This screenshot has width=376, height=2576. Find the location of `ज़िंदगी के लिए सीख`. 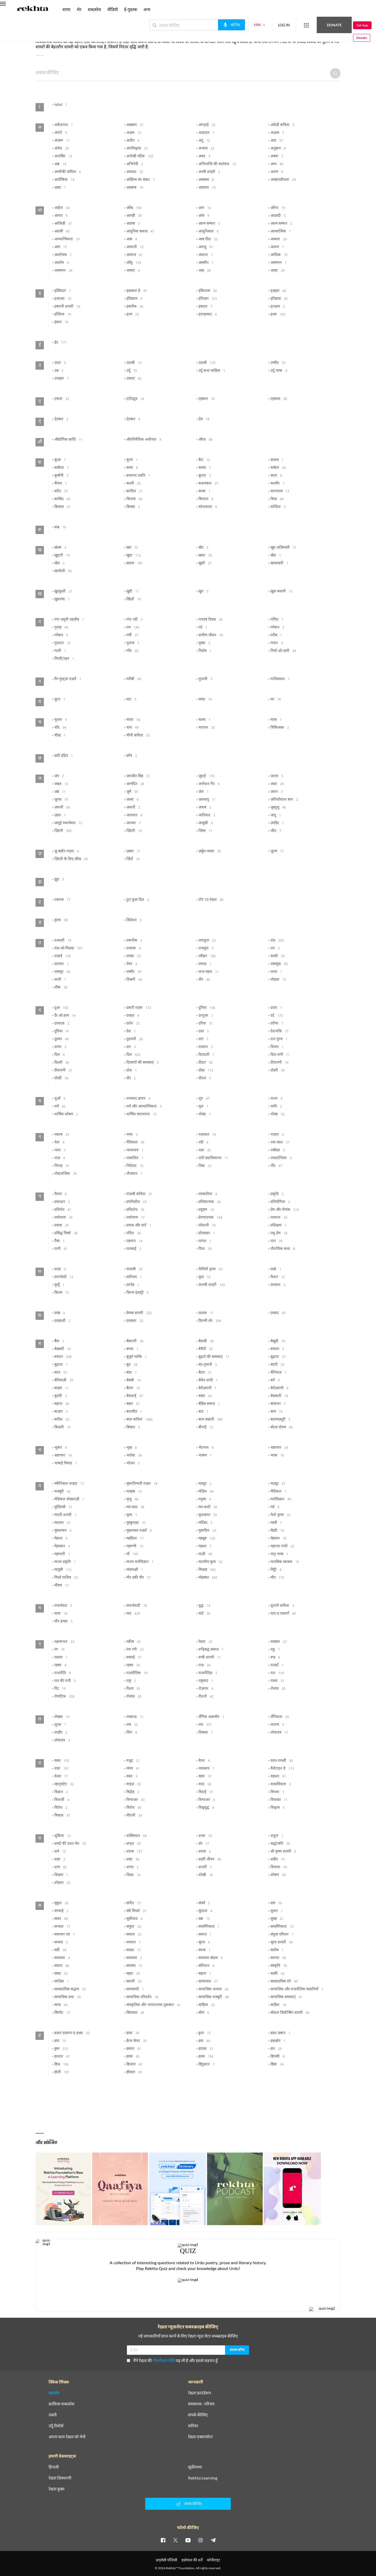

ज़िंदगी के लिए सीख is located at coordinates (71, 859).